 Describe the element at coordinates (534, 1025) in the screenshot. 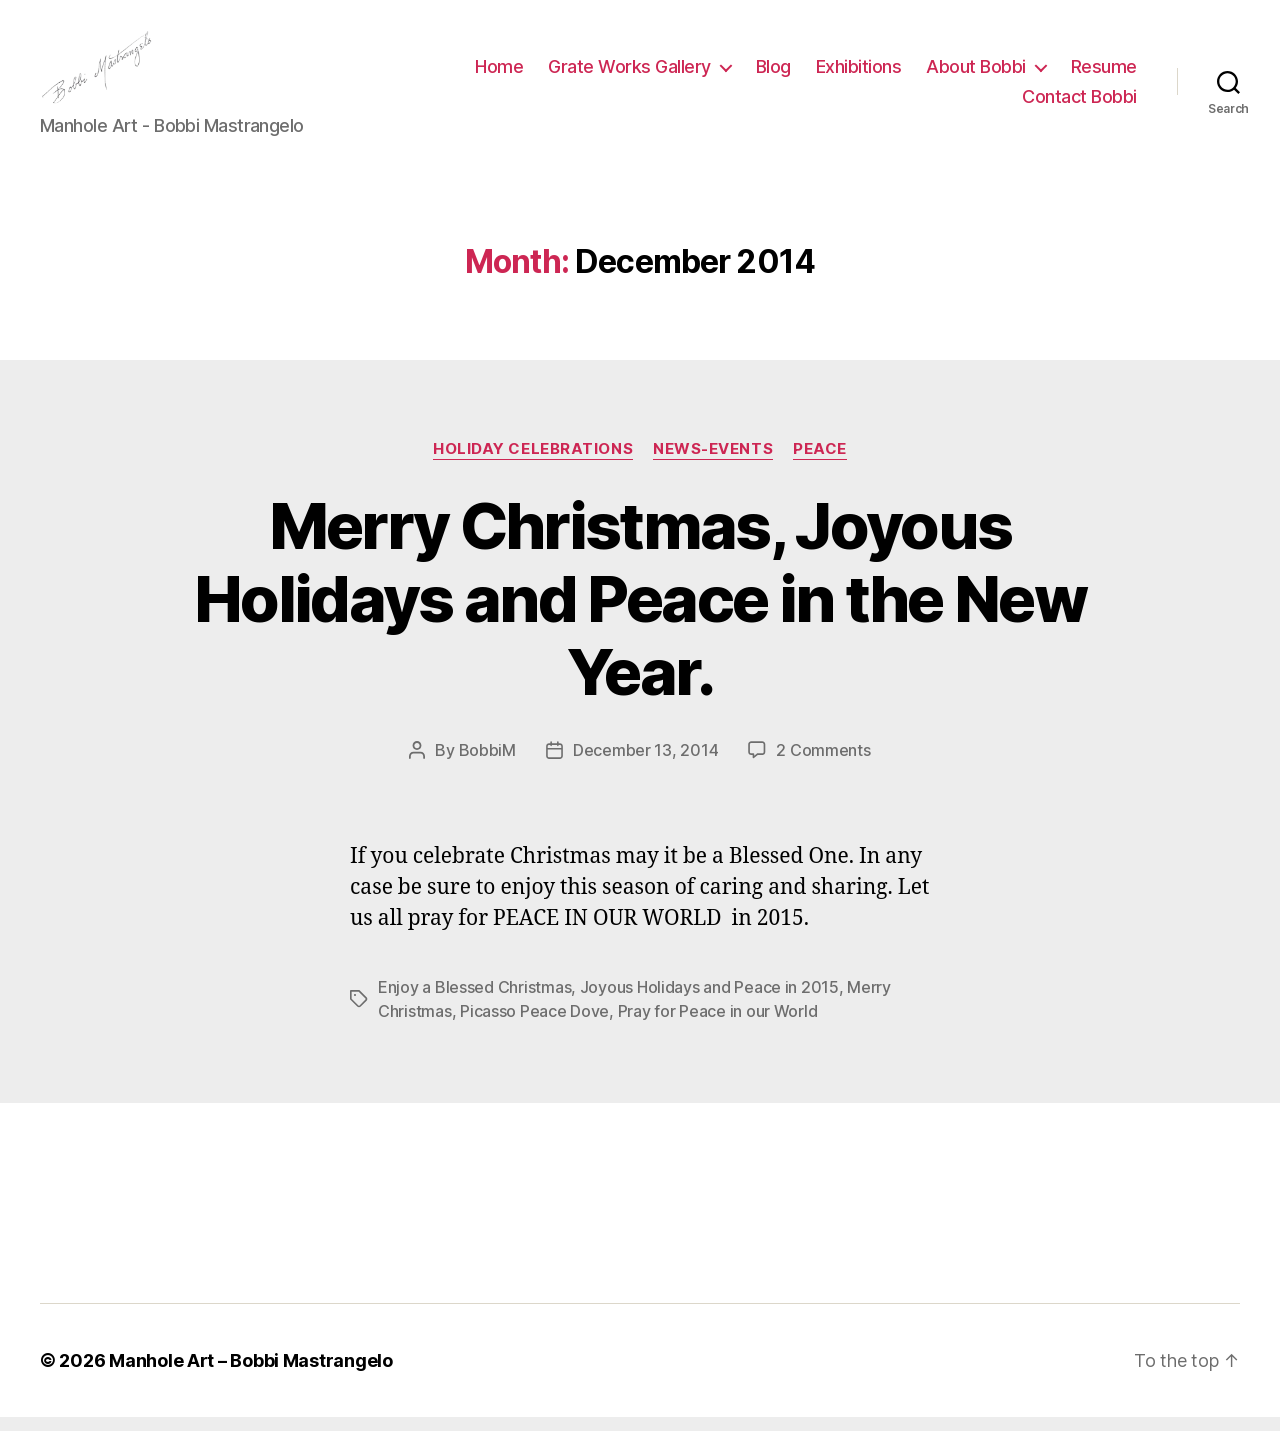

I see `Picasso Peace Dove` at that location.